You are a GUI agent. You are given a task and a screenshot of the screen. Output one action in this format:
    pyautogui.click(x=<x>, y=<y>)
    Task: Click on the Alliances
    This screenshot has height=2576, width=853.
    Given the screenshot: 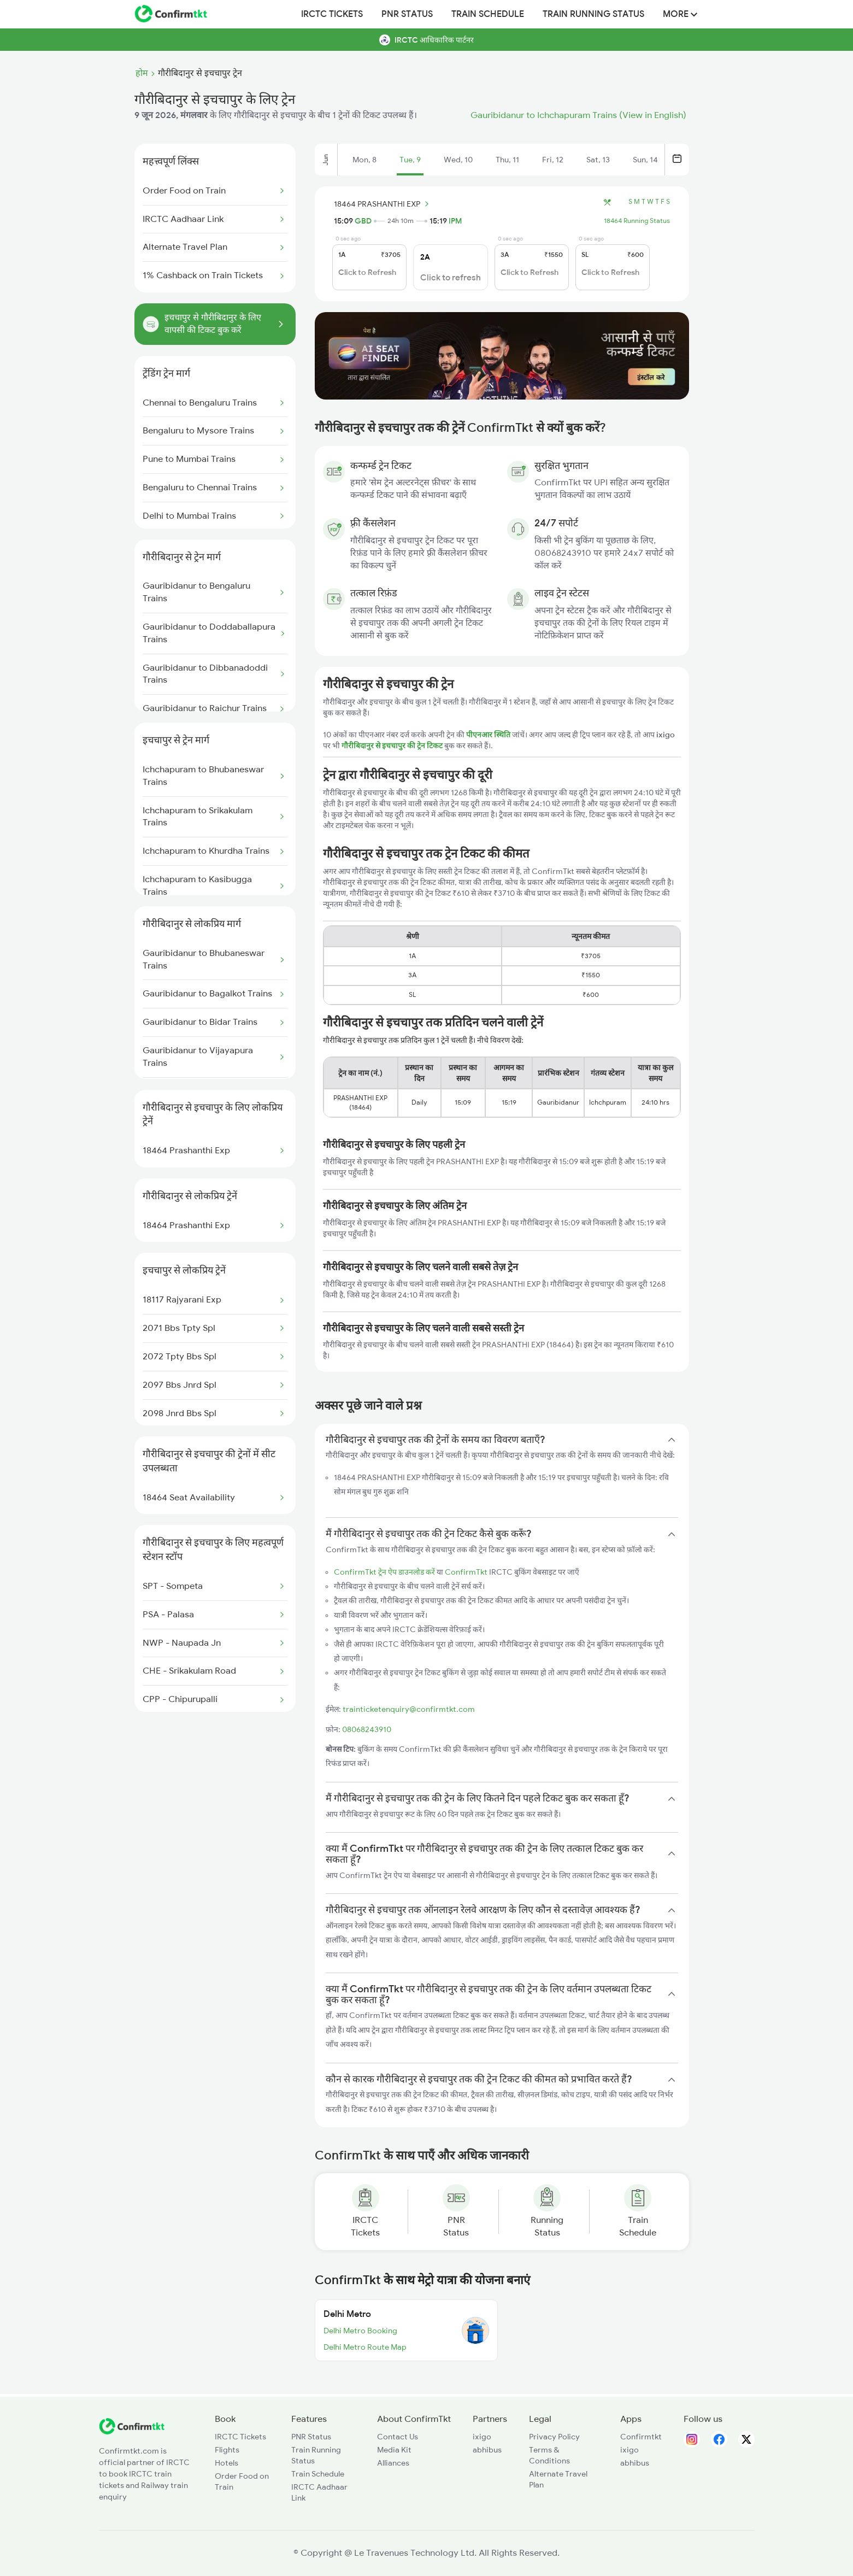 What is the action you would take?
    pyautogui.click(x=393, y=2462)
    